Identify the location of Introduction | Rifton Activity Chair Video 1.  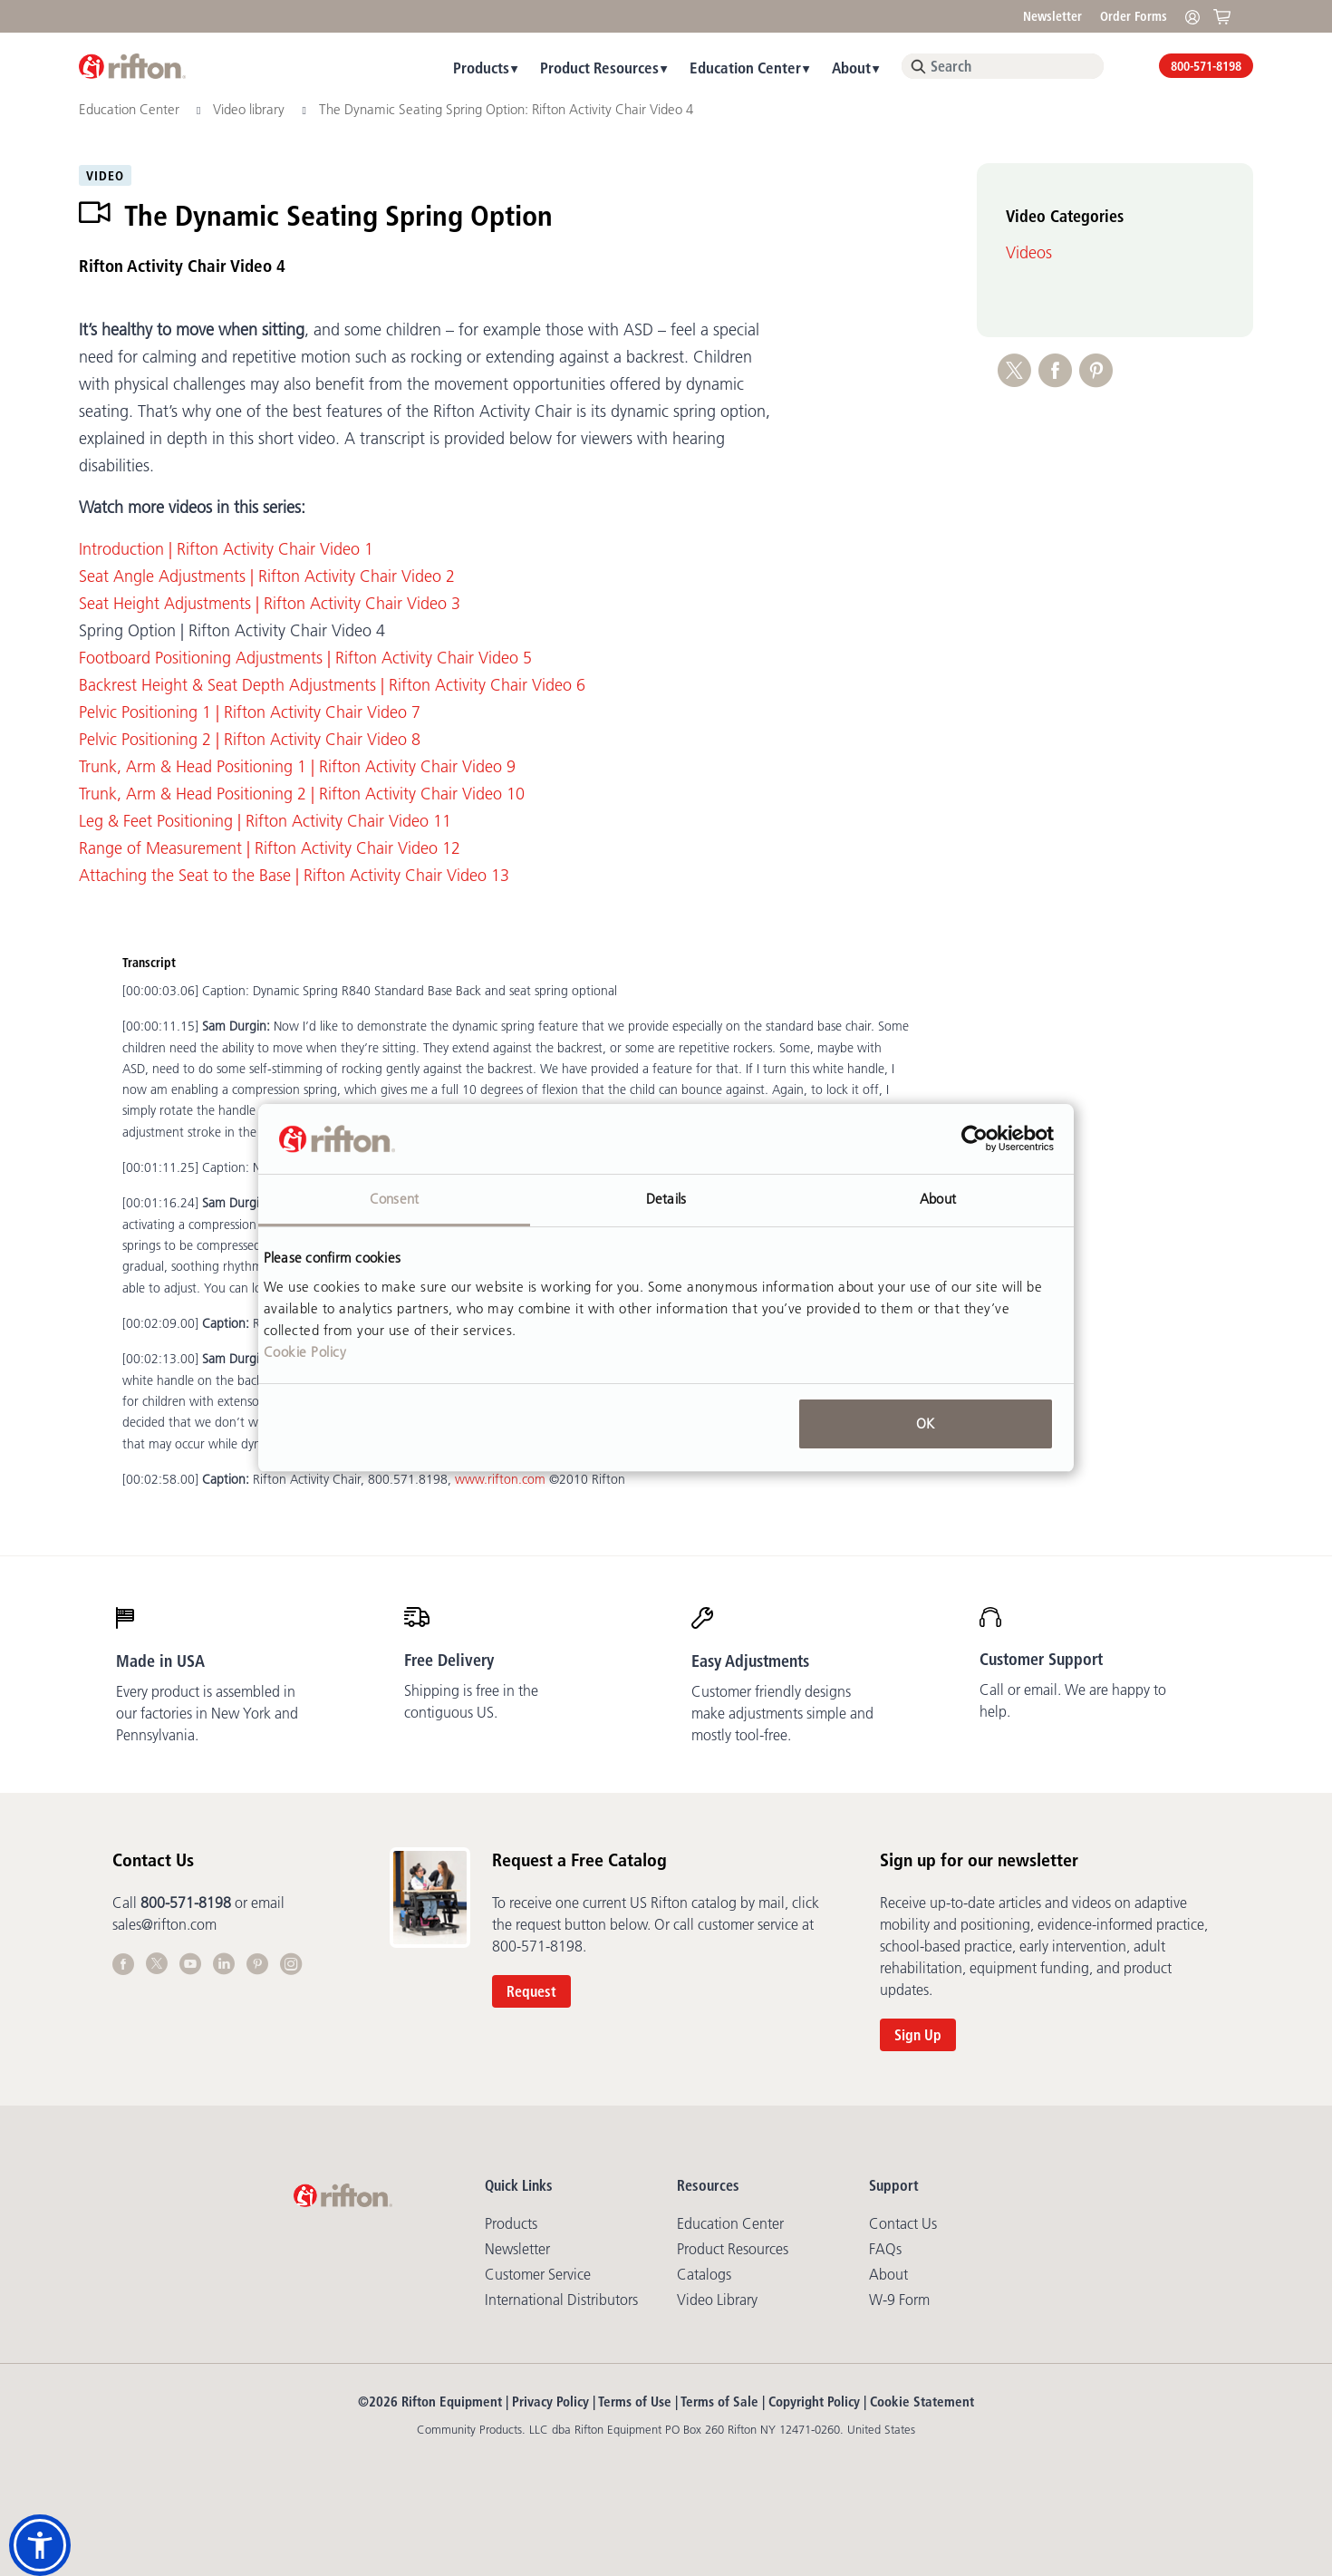
(226, 549).